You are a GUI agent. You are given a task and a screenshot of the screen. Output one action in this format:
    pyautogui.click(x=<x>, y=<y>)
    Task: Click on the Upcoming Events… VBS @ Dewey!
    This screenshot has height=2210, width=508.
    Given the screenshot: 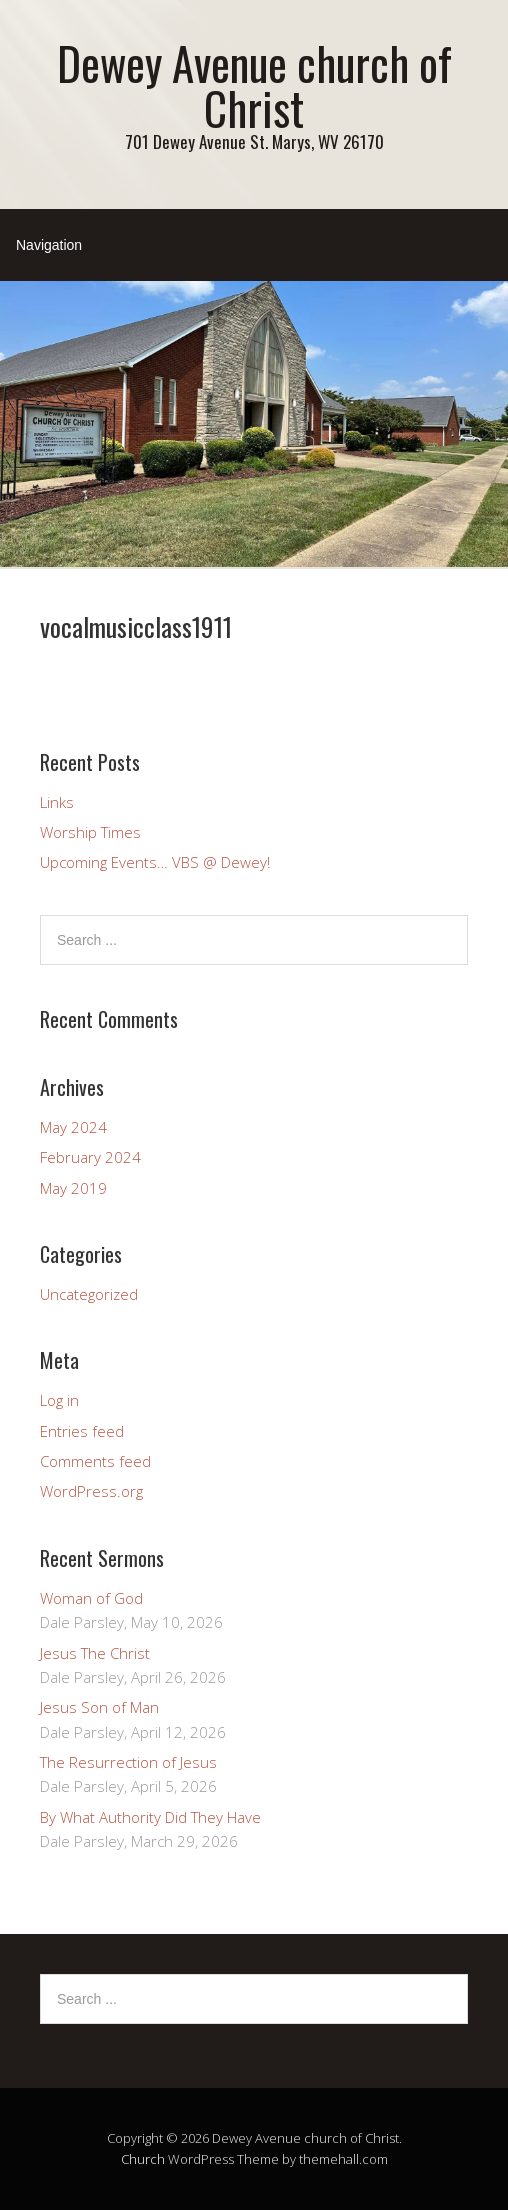 What is the action you would take?
    pyautogui.click(x=155, y=862)
    